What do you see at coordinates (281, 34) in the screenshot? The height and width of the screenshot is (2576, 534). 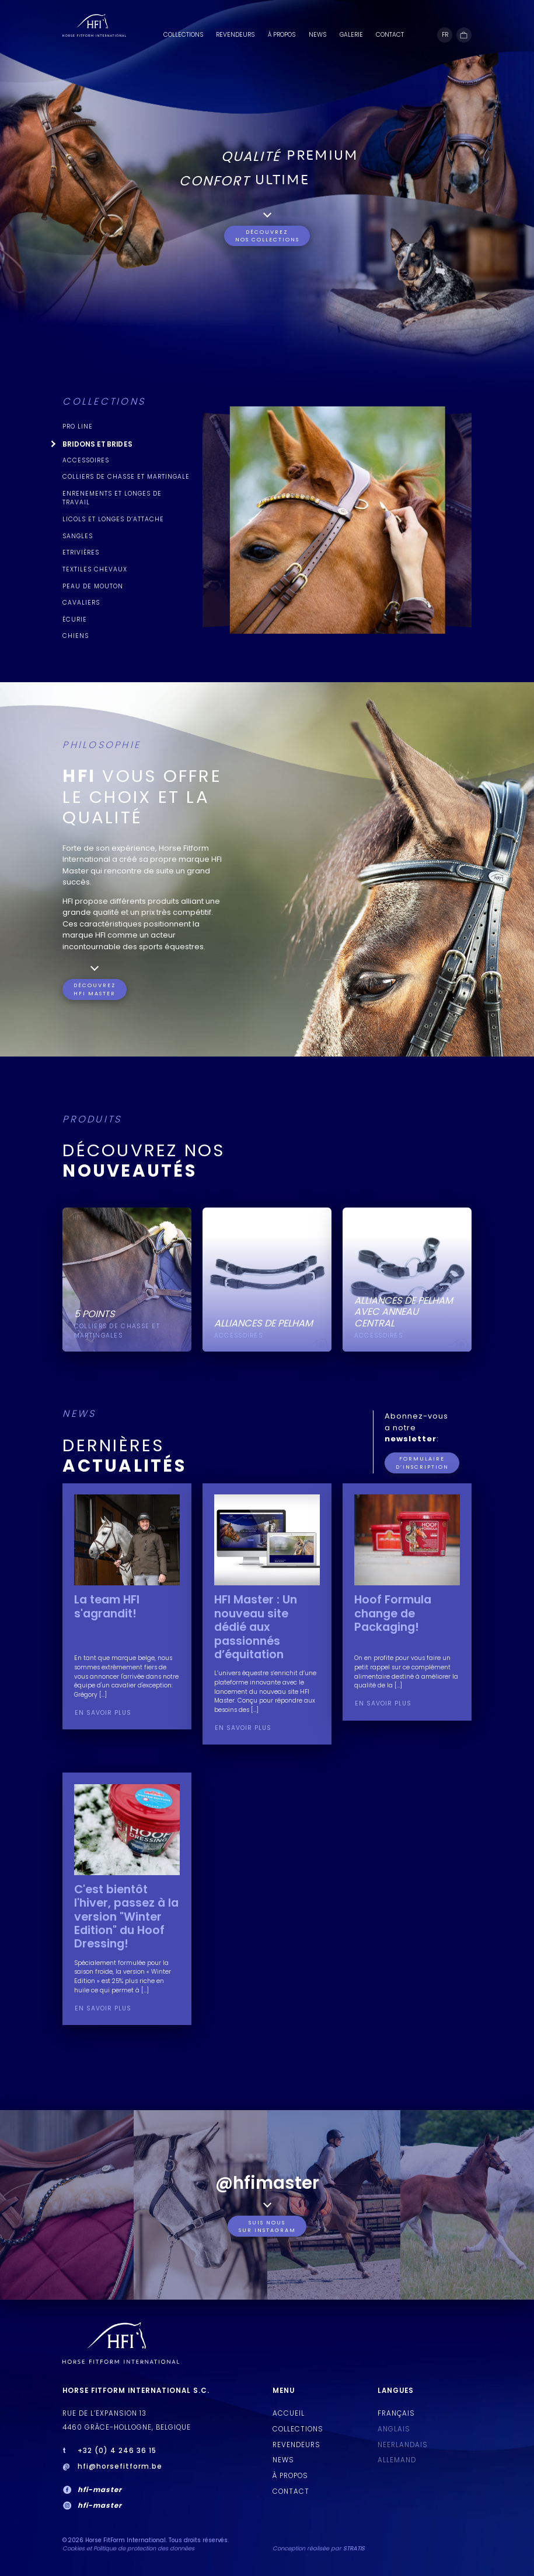 I see `À PROPOS` at bounding box center [281, 34].